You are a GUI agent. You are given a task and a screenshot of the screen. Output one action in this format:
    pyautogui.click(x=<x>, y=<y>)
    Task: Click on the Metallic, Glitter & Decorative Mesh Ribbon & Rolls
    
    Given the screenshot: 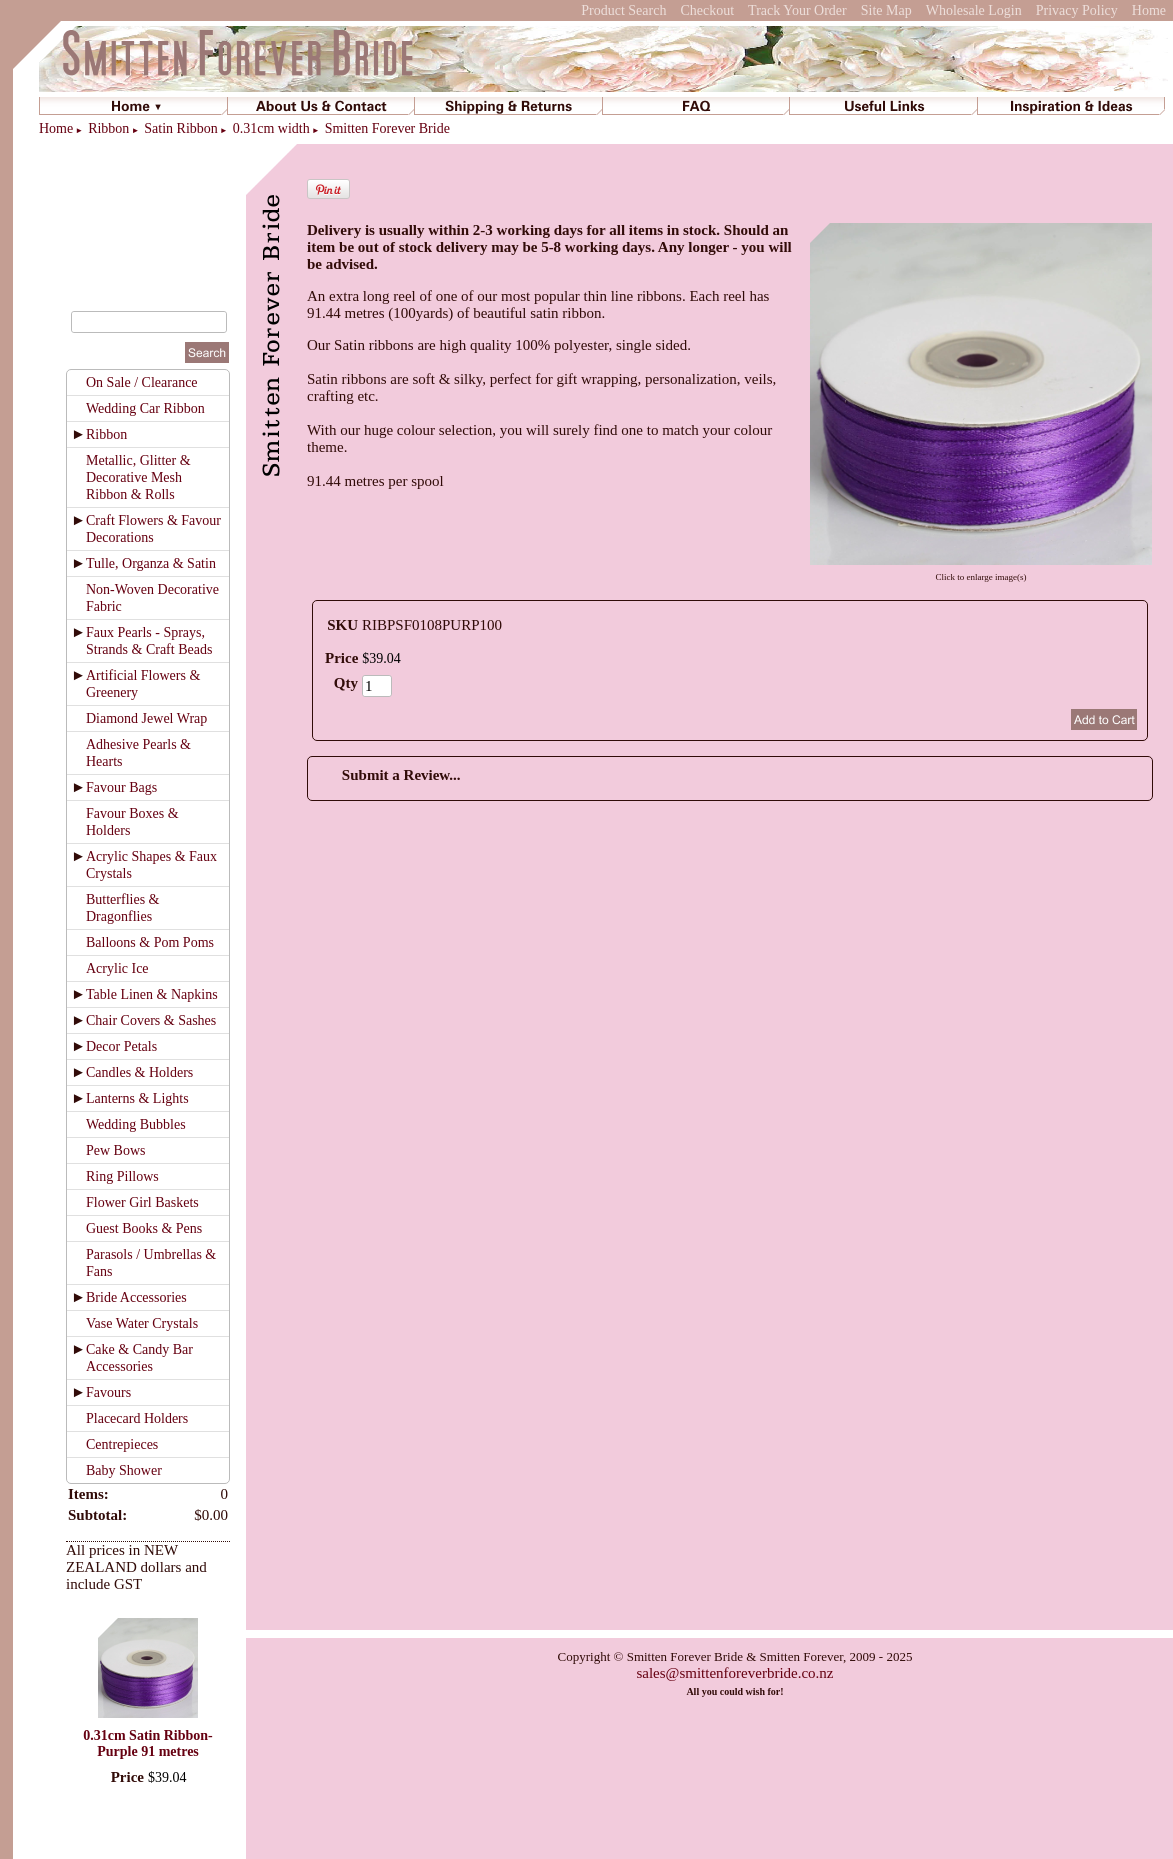 What is the action you would take?
    pyautogui.click(x=138, y=477)
    